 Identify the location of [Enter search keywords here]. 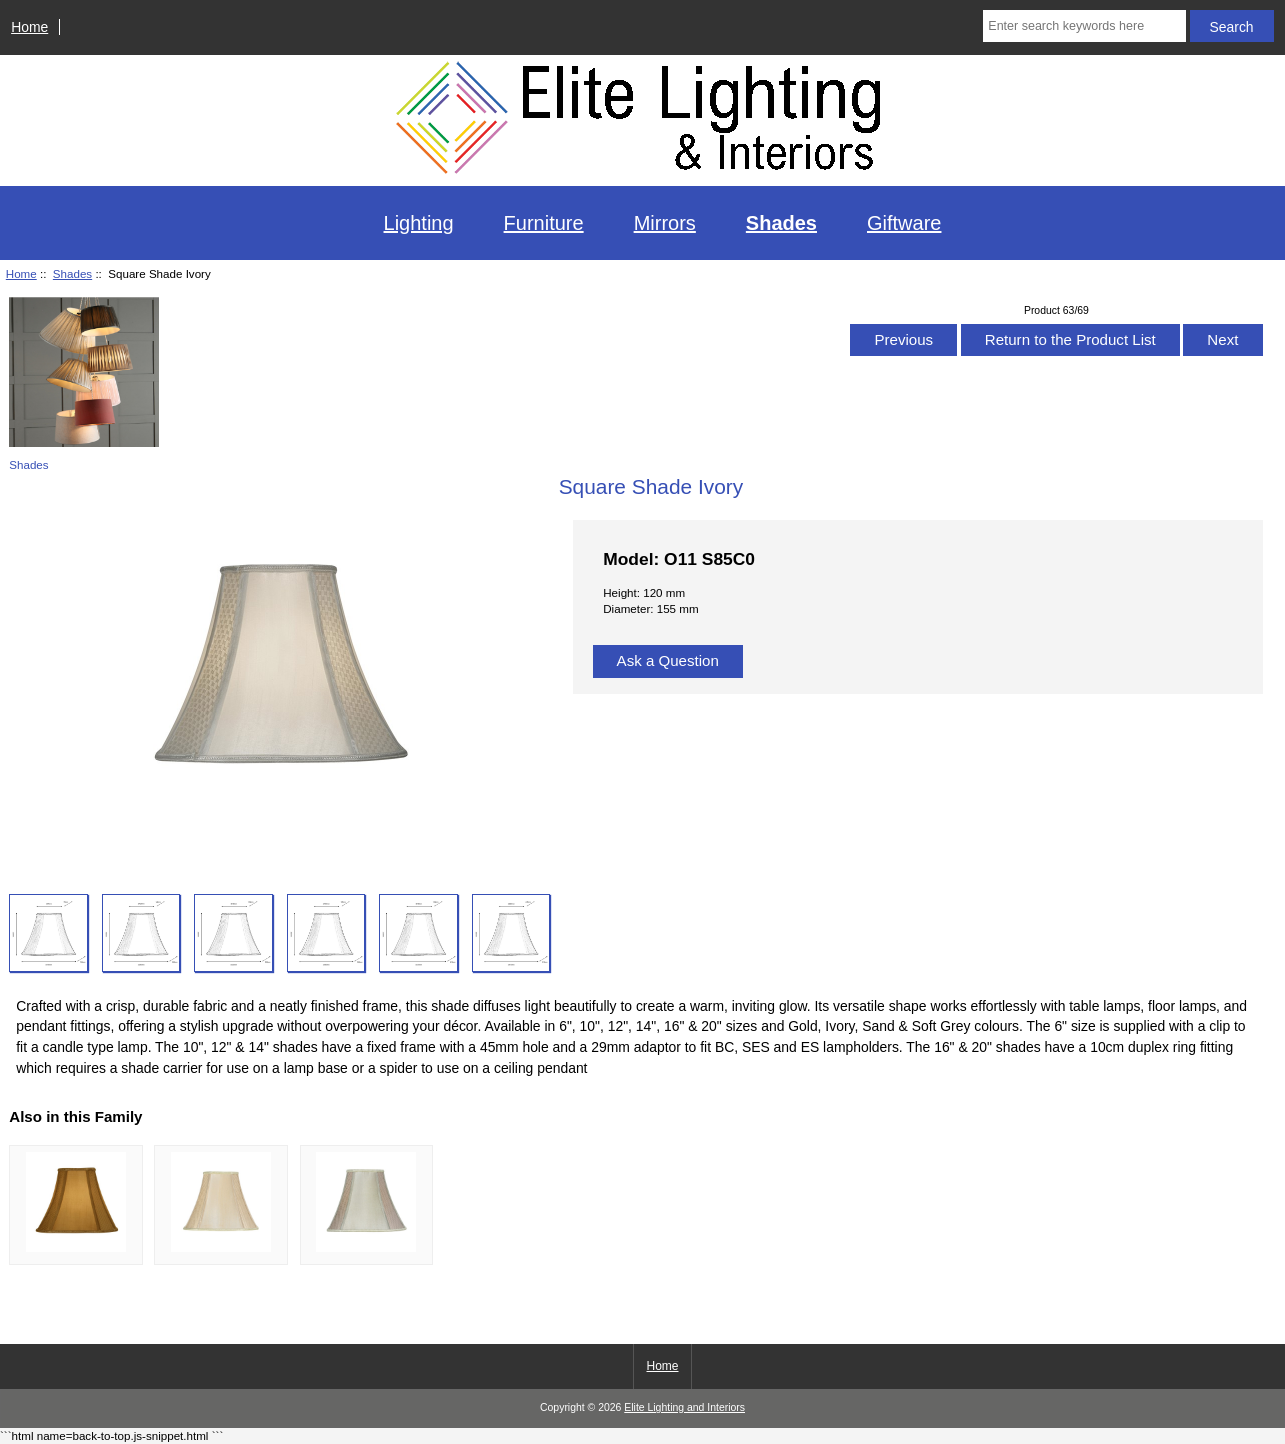
(1084, 26).